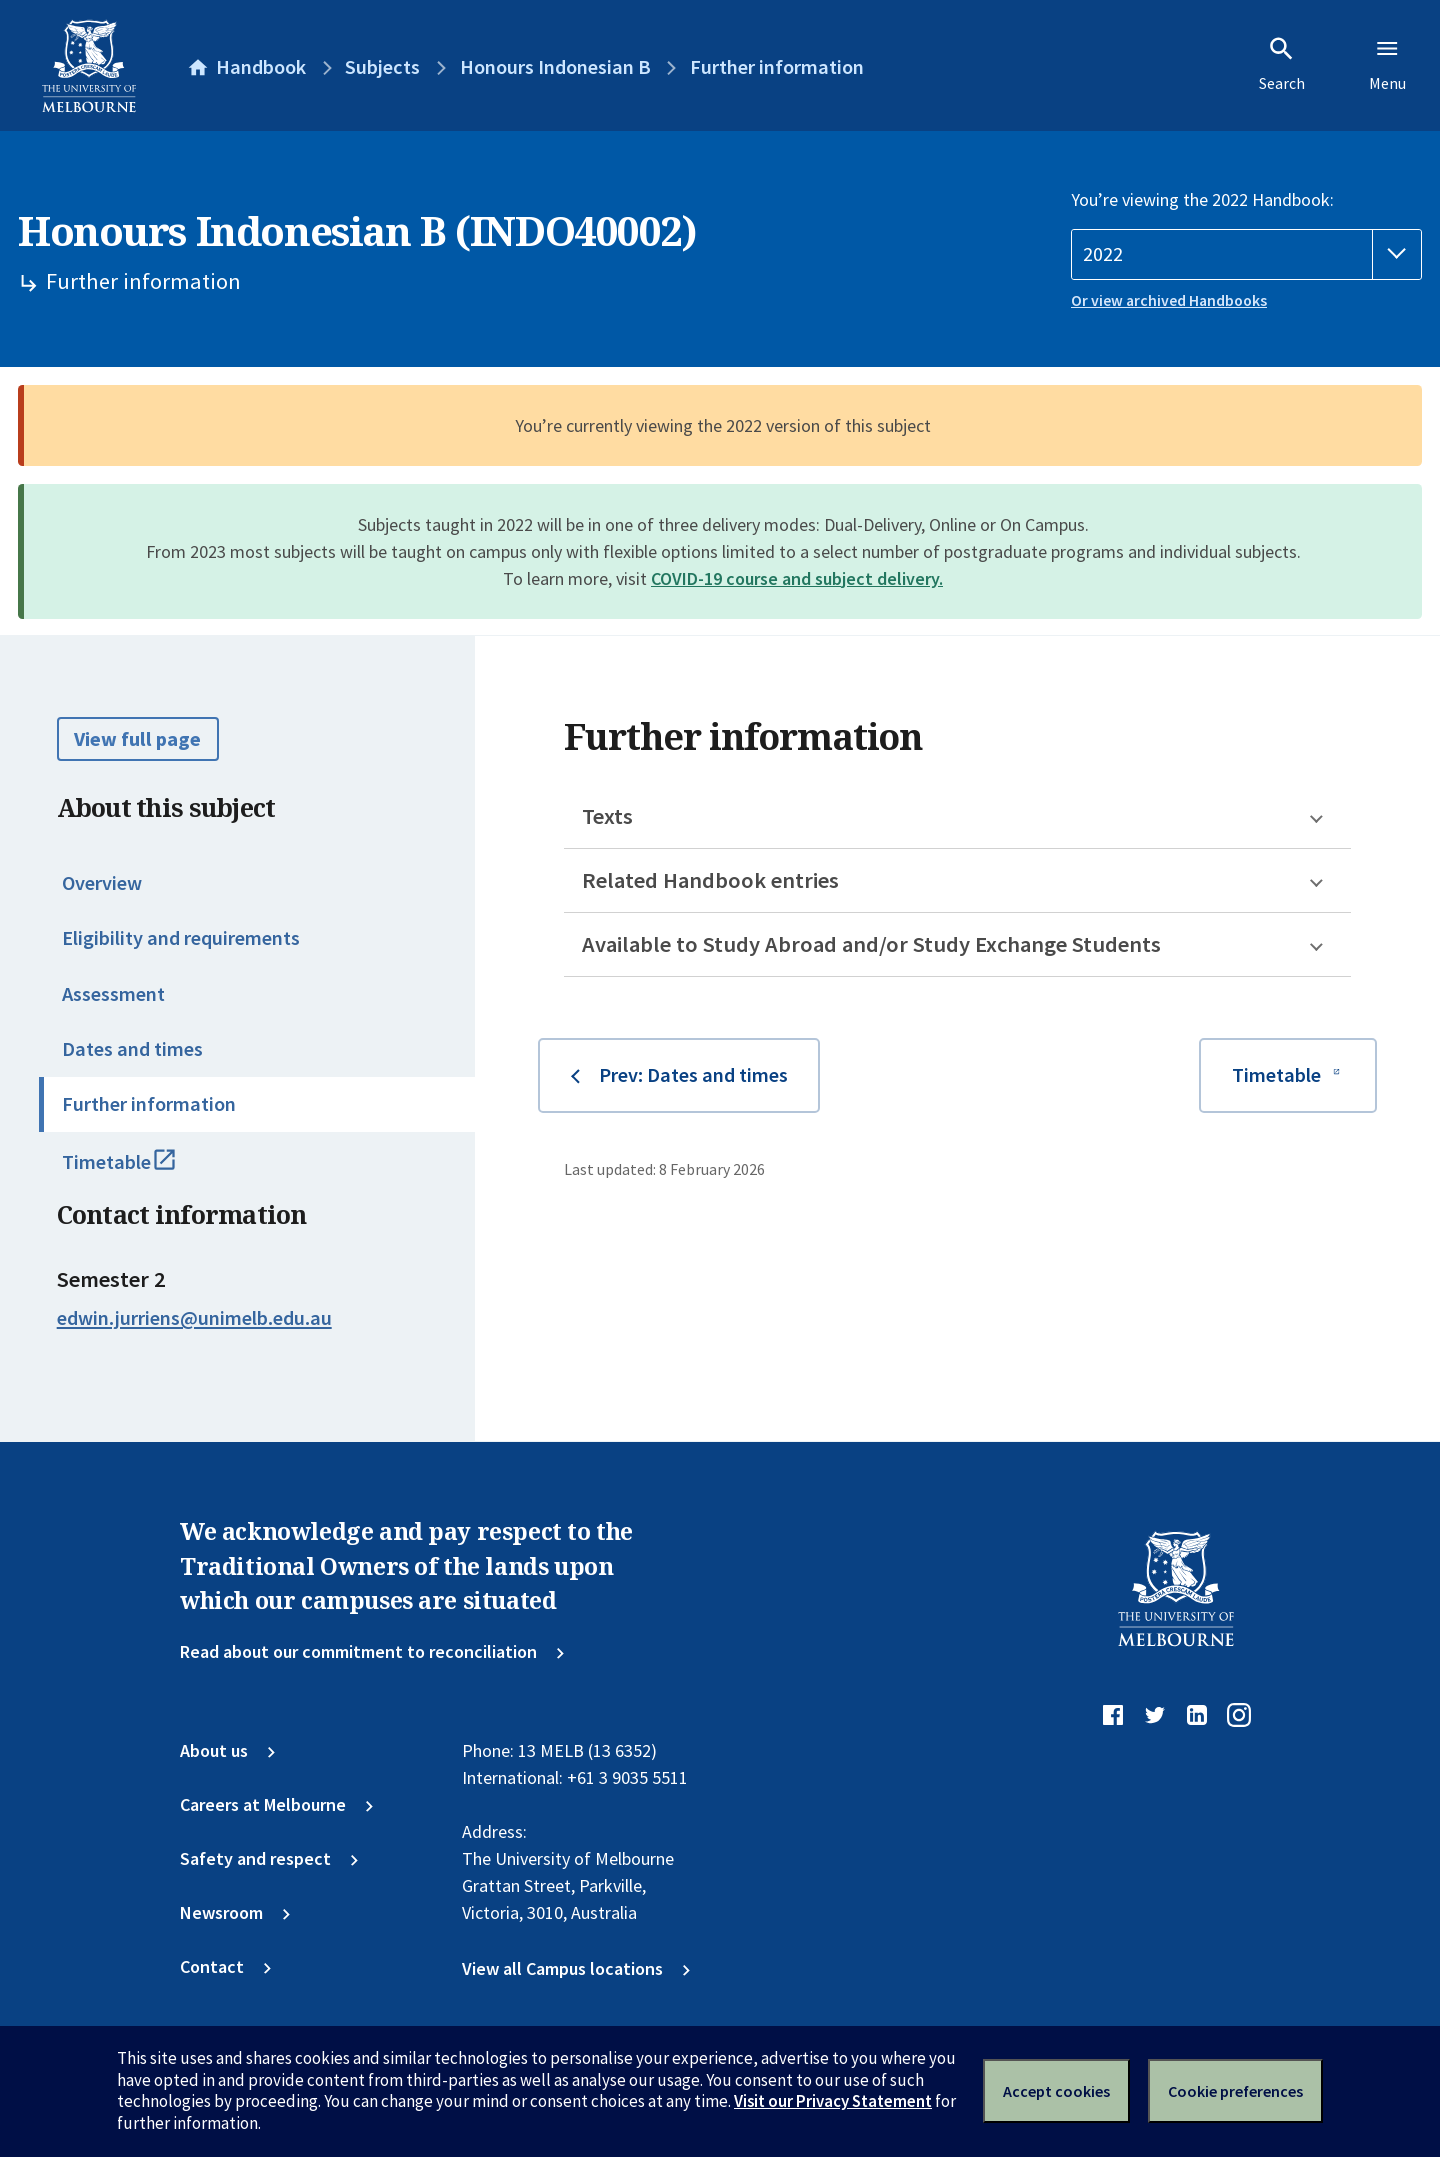 The image size is (1440, 2157). What do you see at coordinates (1169, 300) in the screenshot?
I see `Or view archived Handbooks` at bounding box center [1169, 300].